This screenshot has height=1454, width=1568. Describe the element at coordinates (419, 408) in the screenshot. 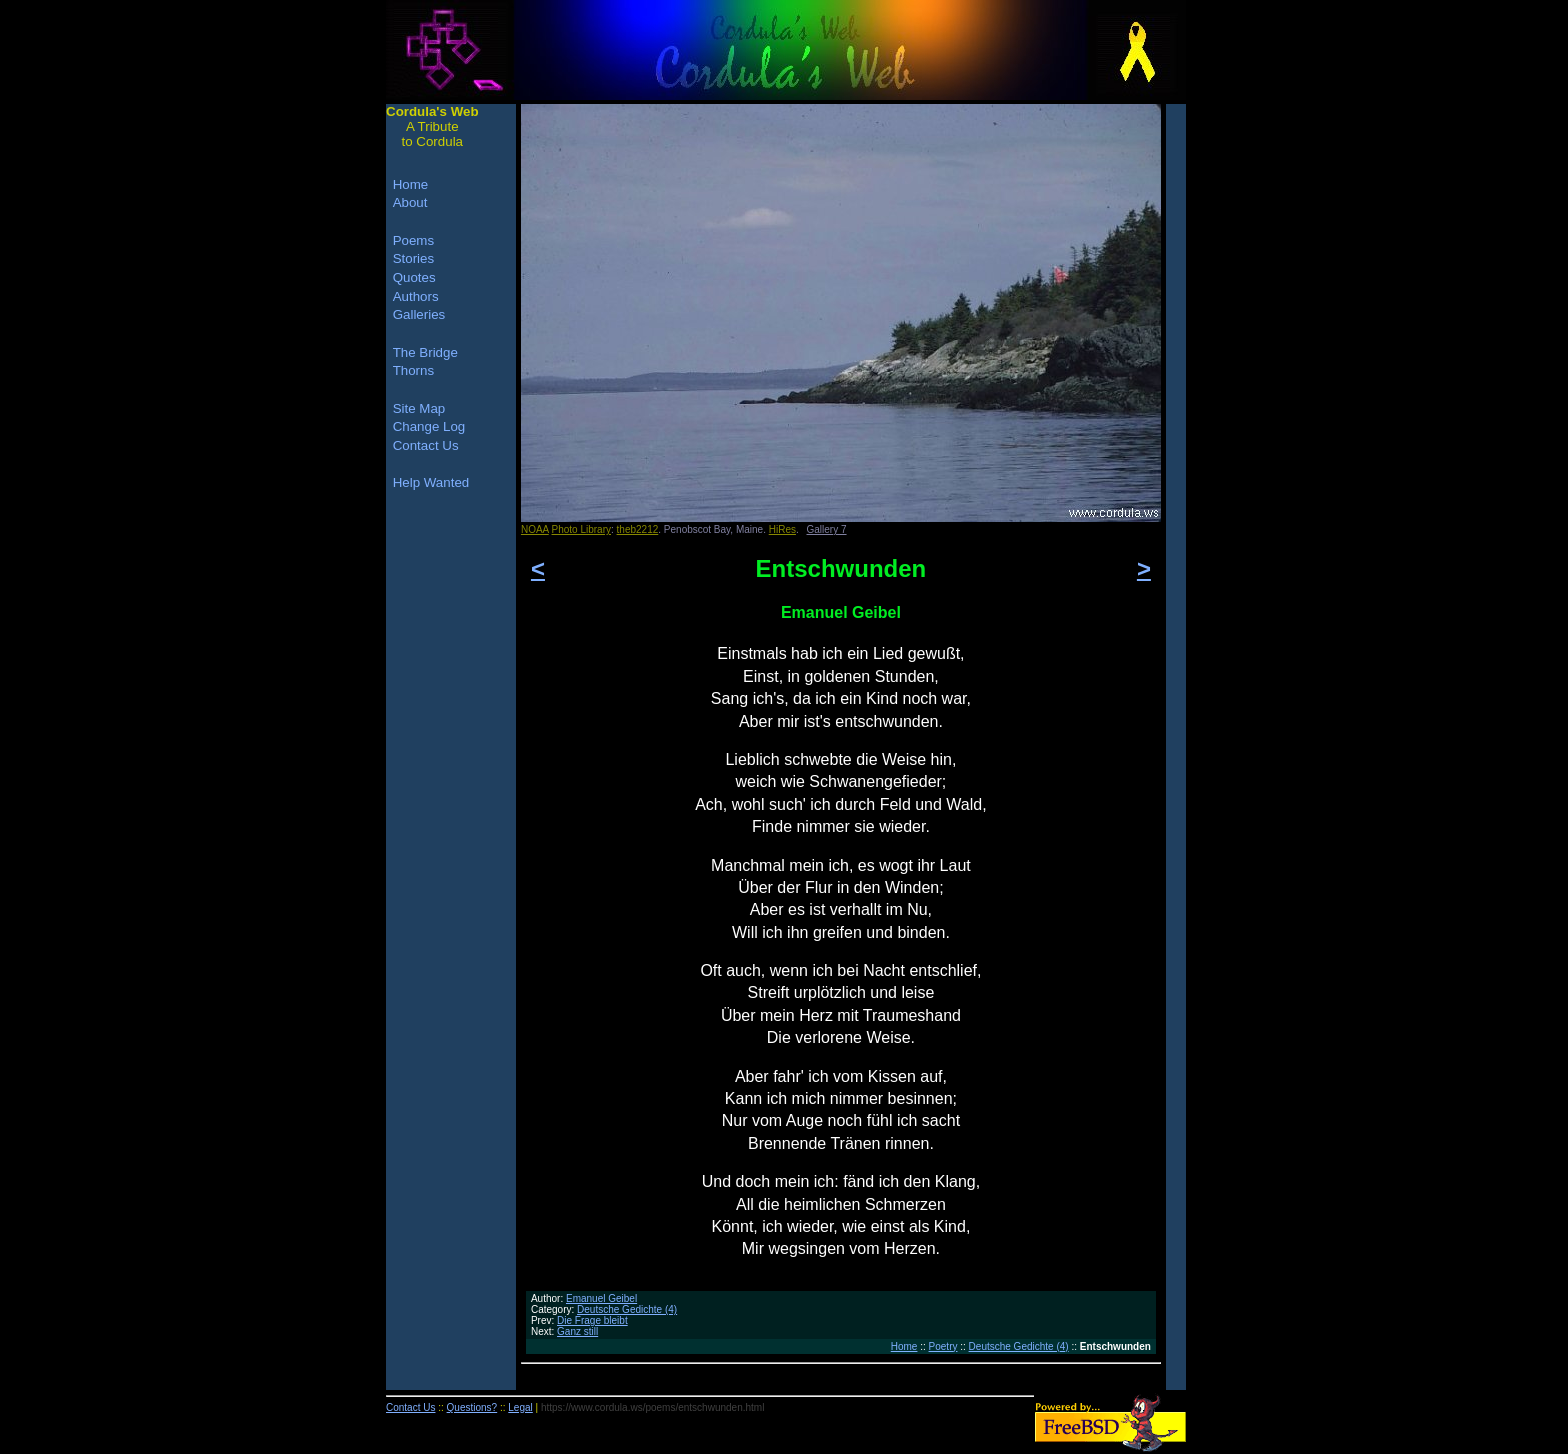

I see `Site Map` at that location.